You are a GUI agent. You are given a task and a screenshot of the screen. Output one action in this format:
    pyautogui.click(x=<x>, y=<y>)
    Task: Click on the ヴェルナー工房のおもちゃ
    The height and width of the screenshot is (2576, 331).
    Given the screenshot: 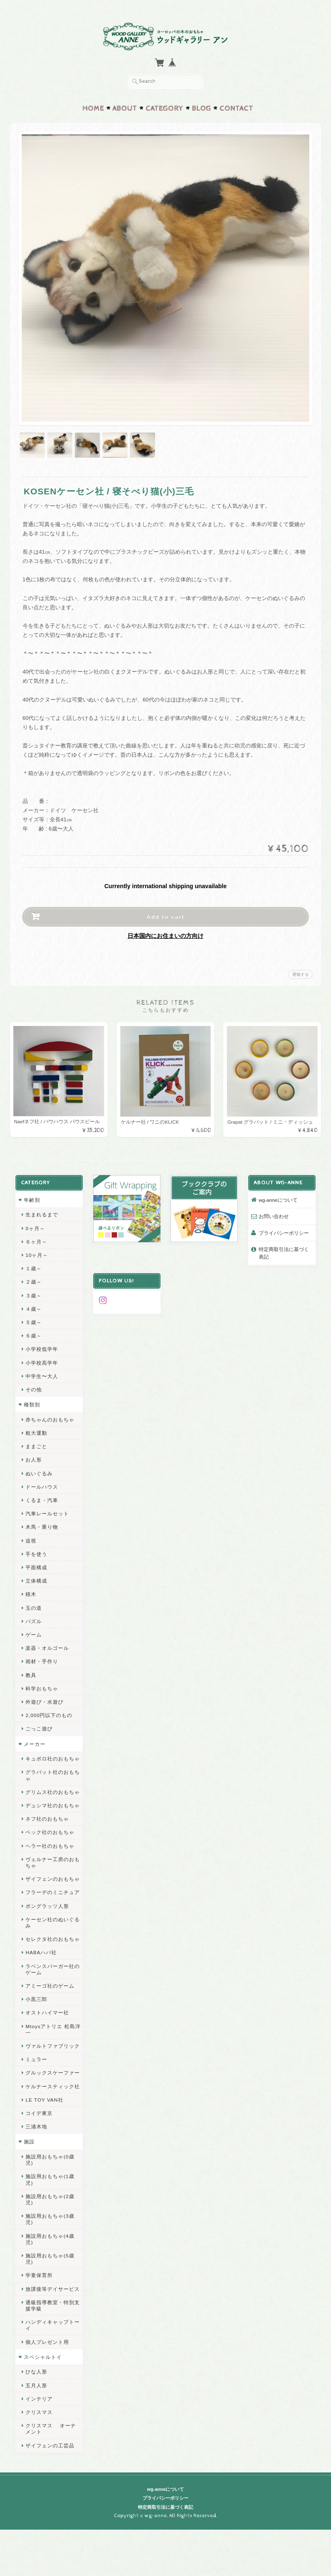 What is the action you would take?
    pyautogui.click(x=52, y=1860)
    